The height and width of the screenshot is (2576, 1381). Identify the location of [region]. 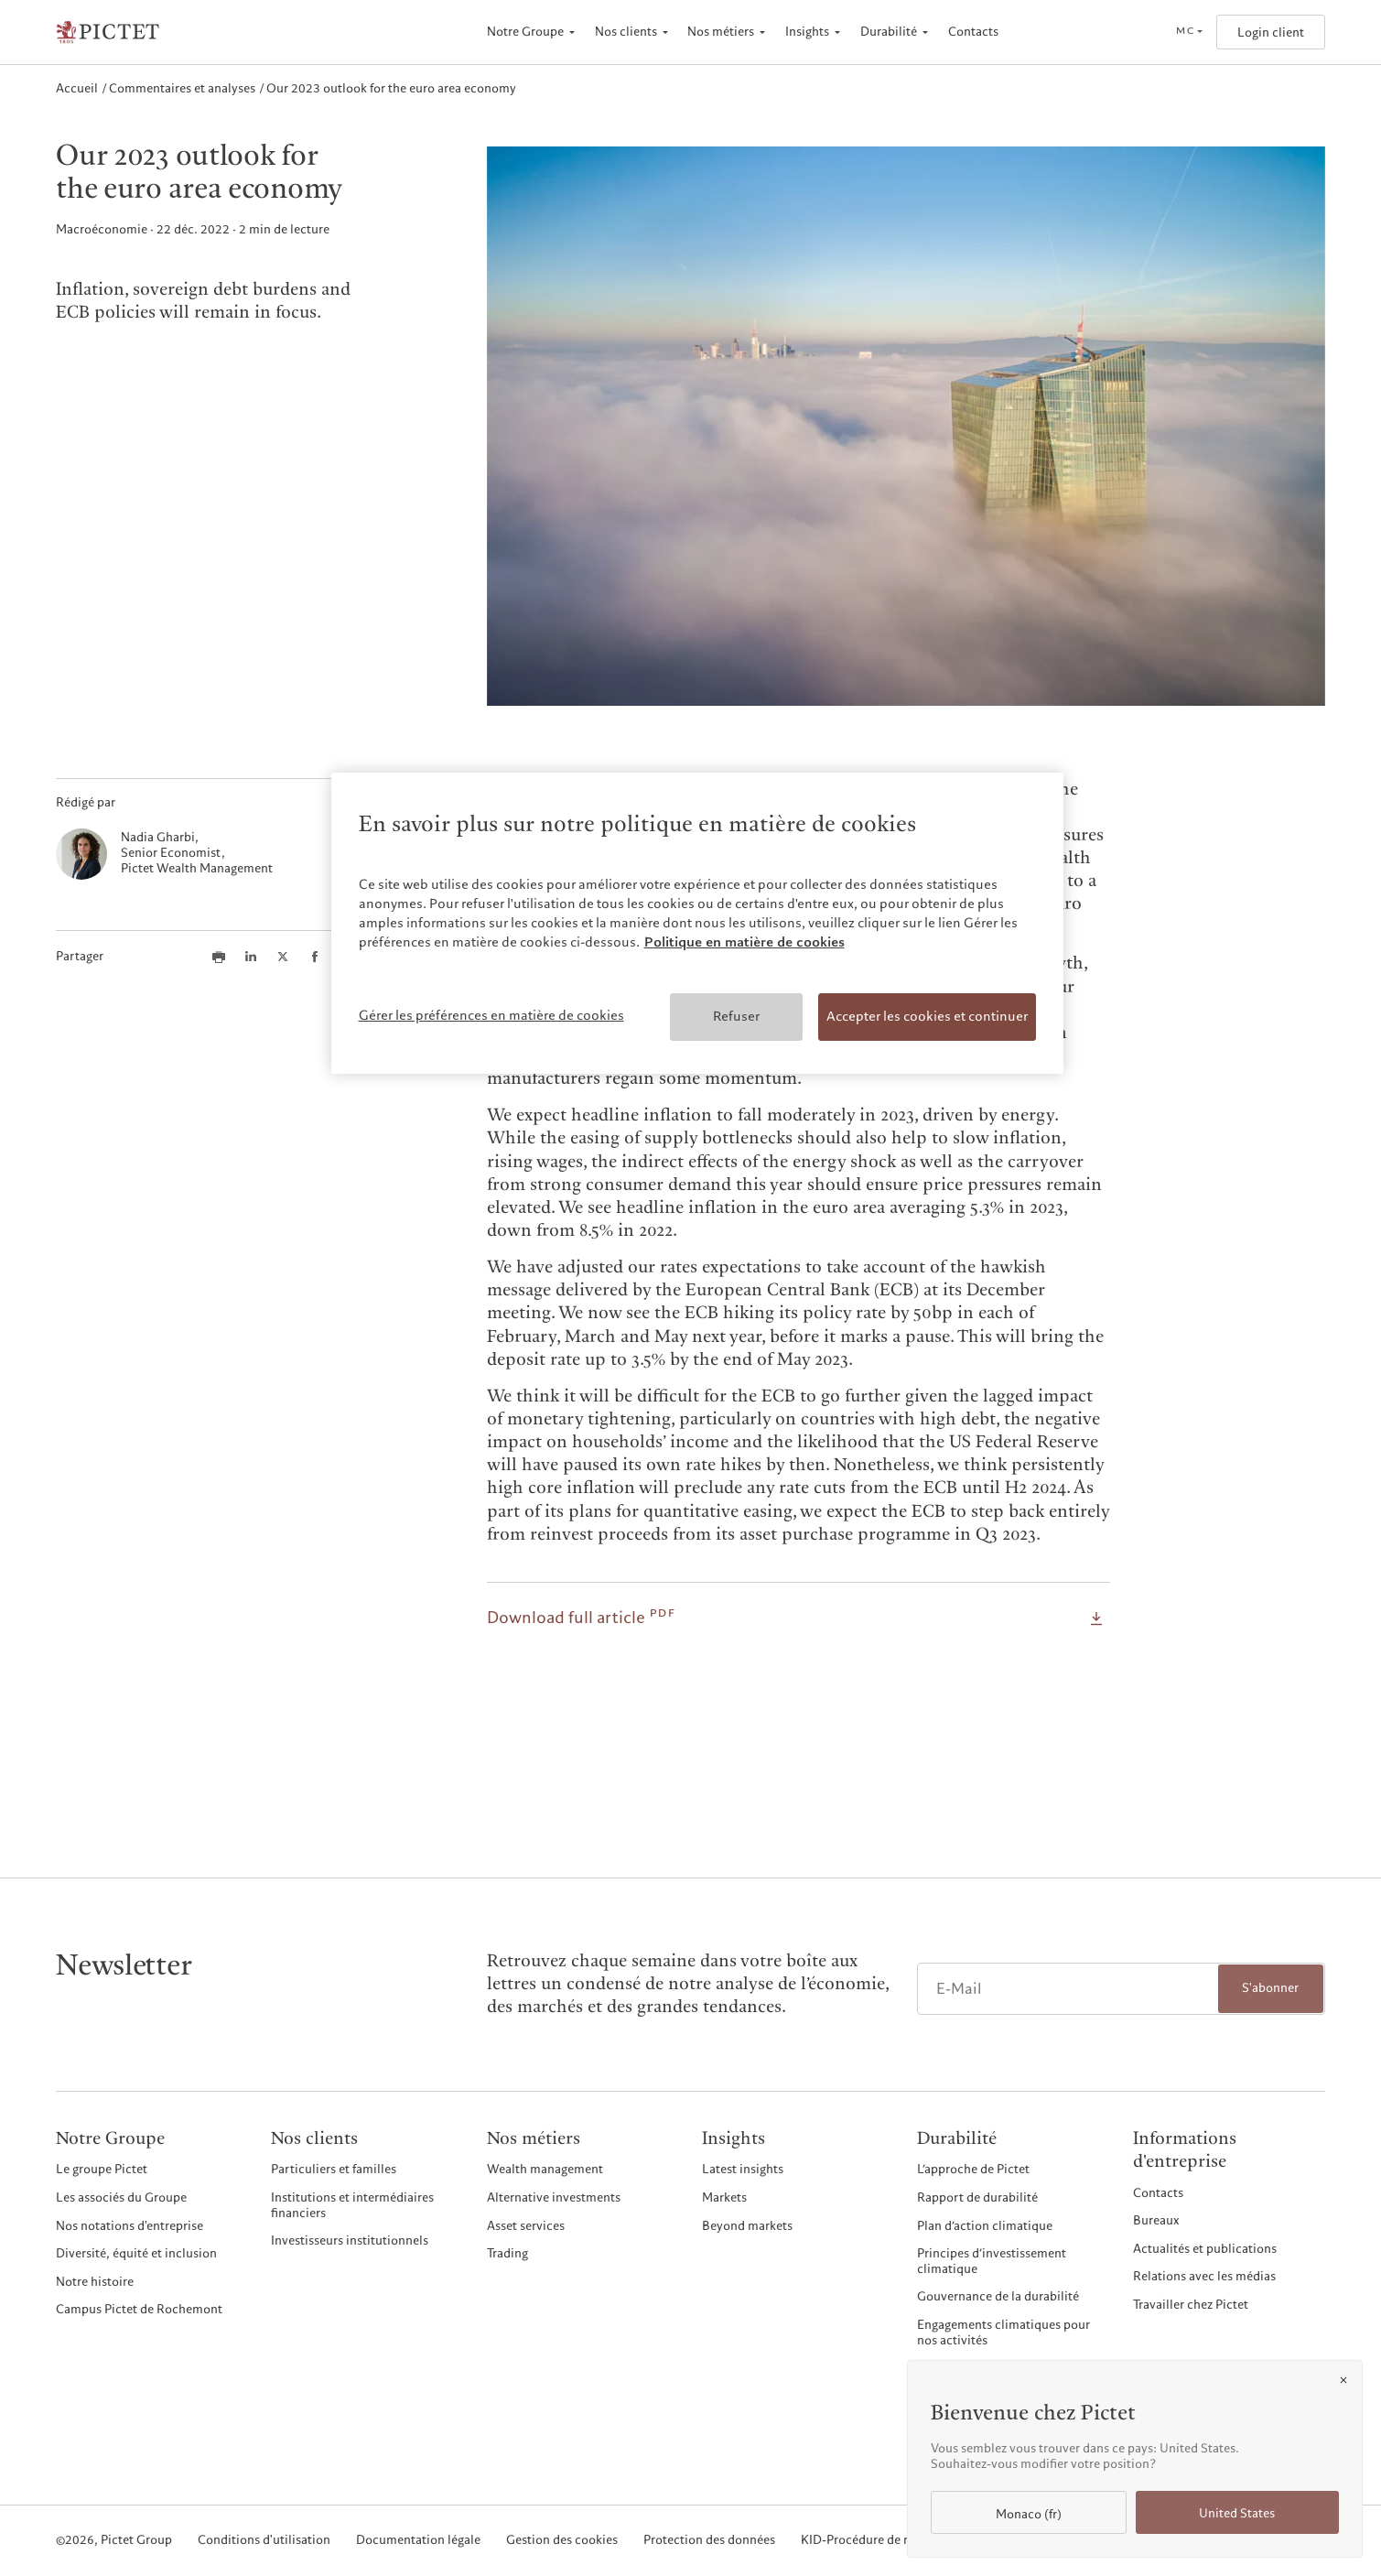
(697, 923).